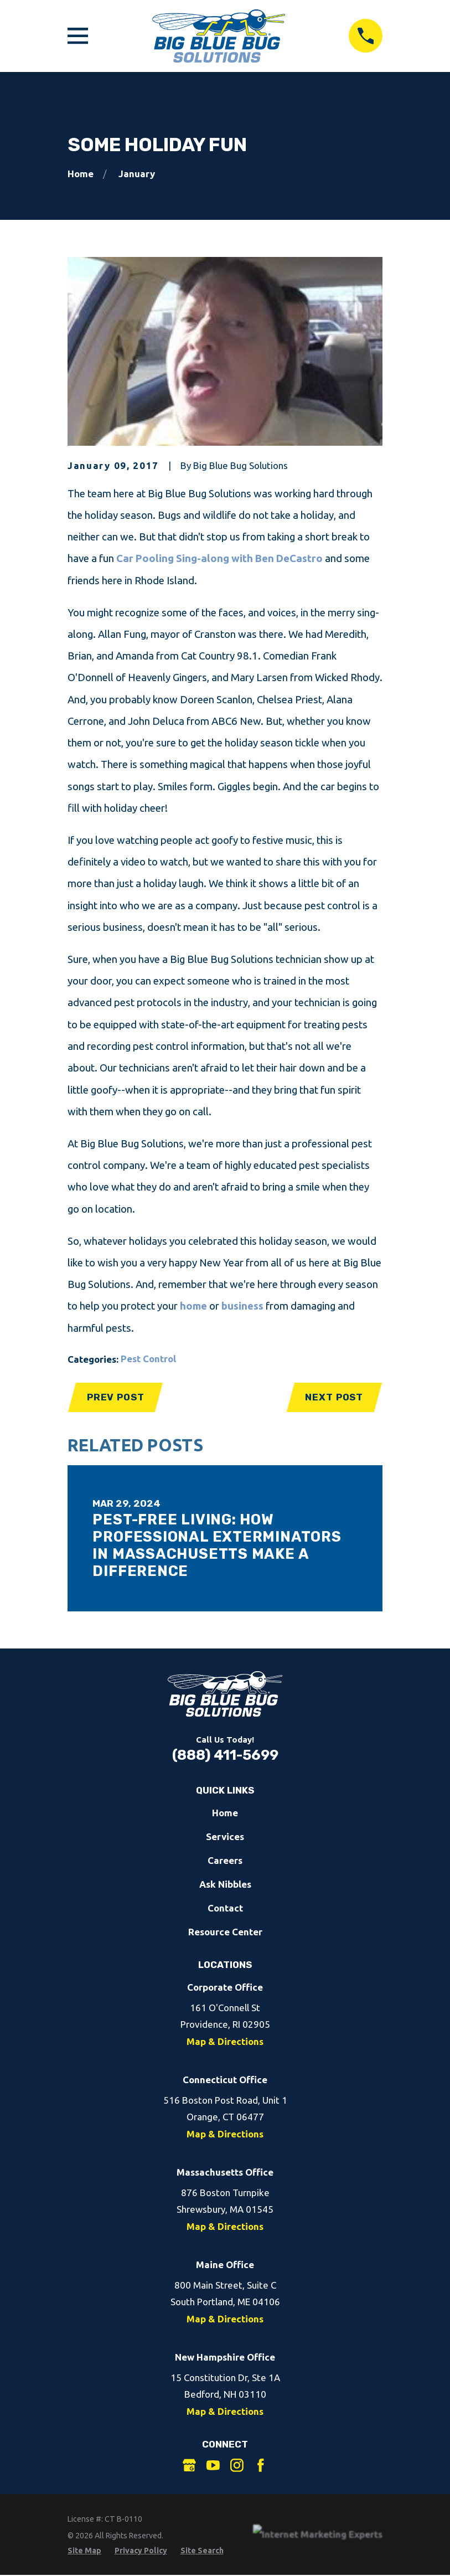  I want to click on Services, so click(225, 1836).